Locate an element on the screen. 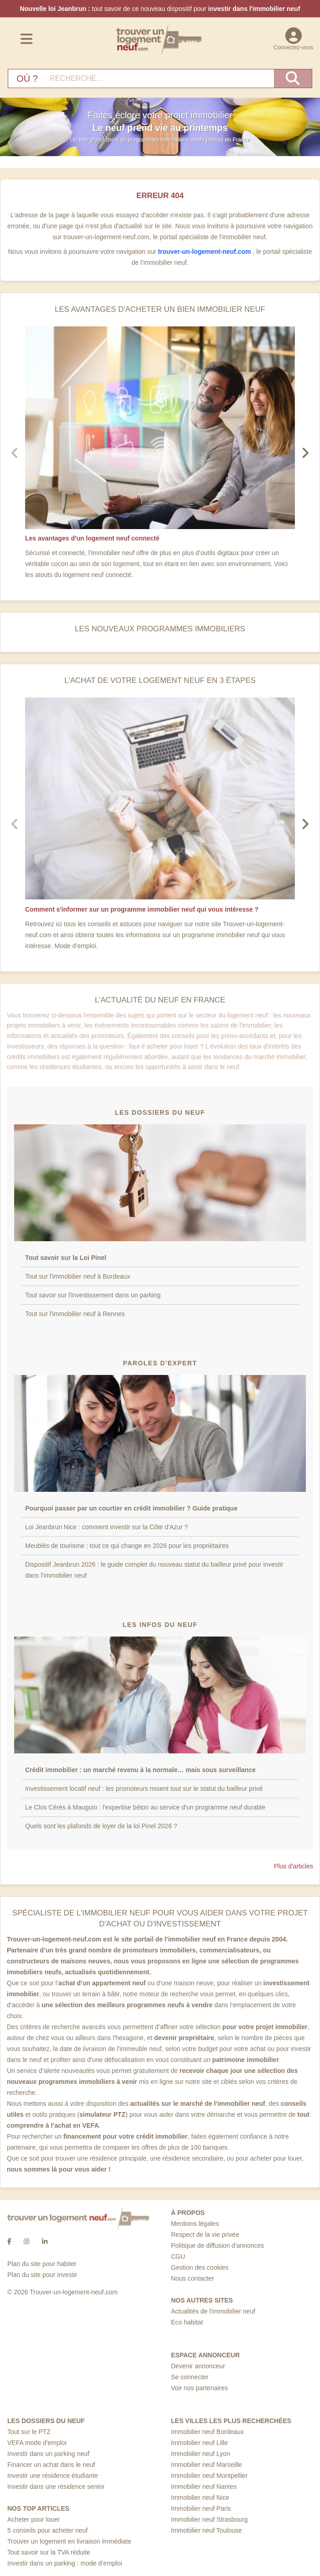 Image resolution: width=320 pixels, height=2576 pixels. Tout savoir sur la TVA réduite is located at coordinates (48, 2552).